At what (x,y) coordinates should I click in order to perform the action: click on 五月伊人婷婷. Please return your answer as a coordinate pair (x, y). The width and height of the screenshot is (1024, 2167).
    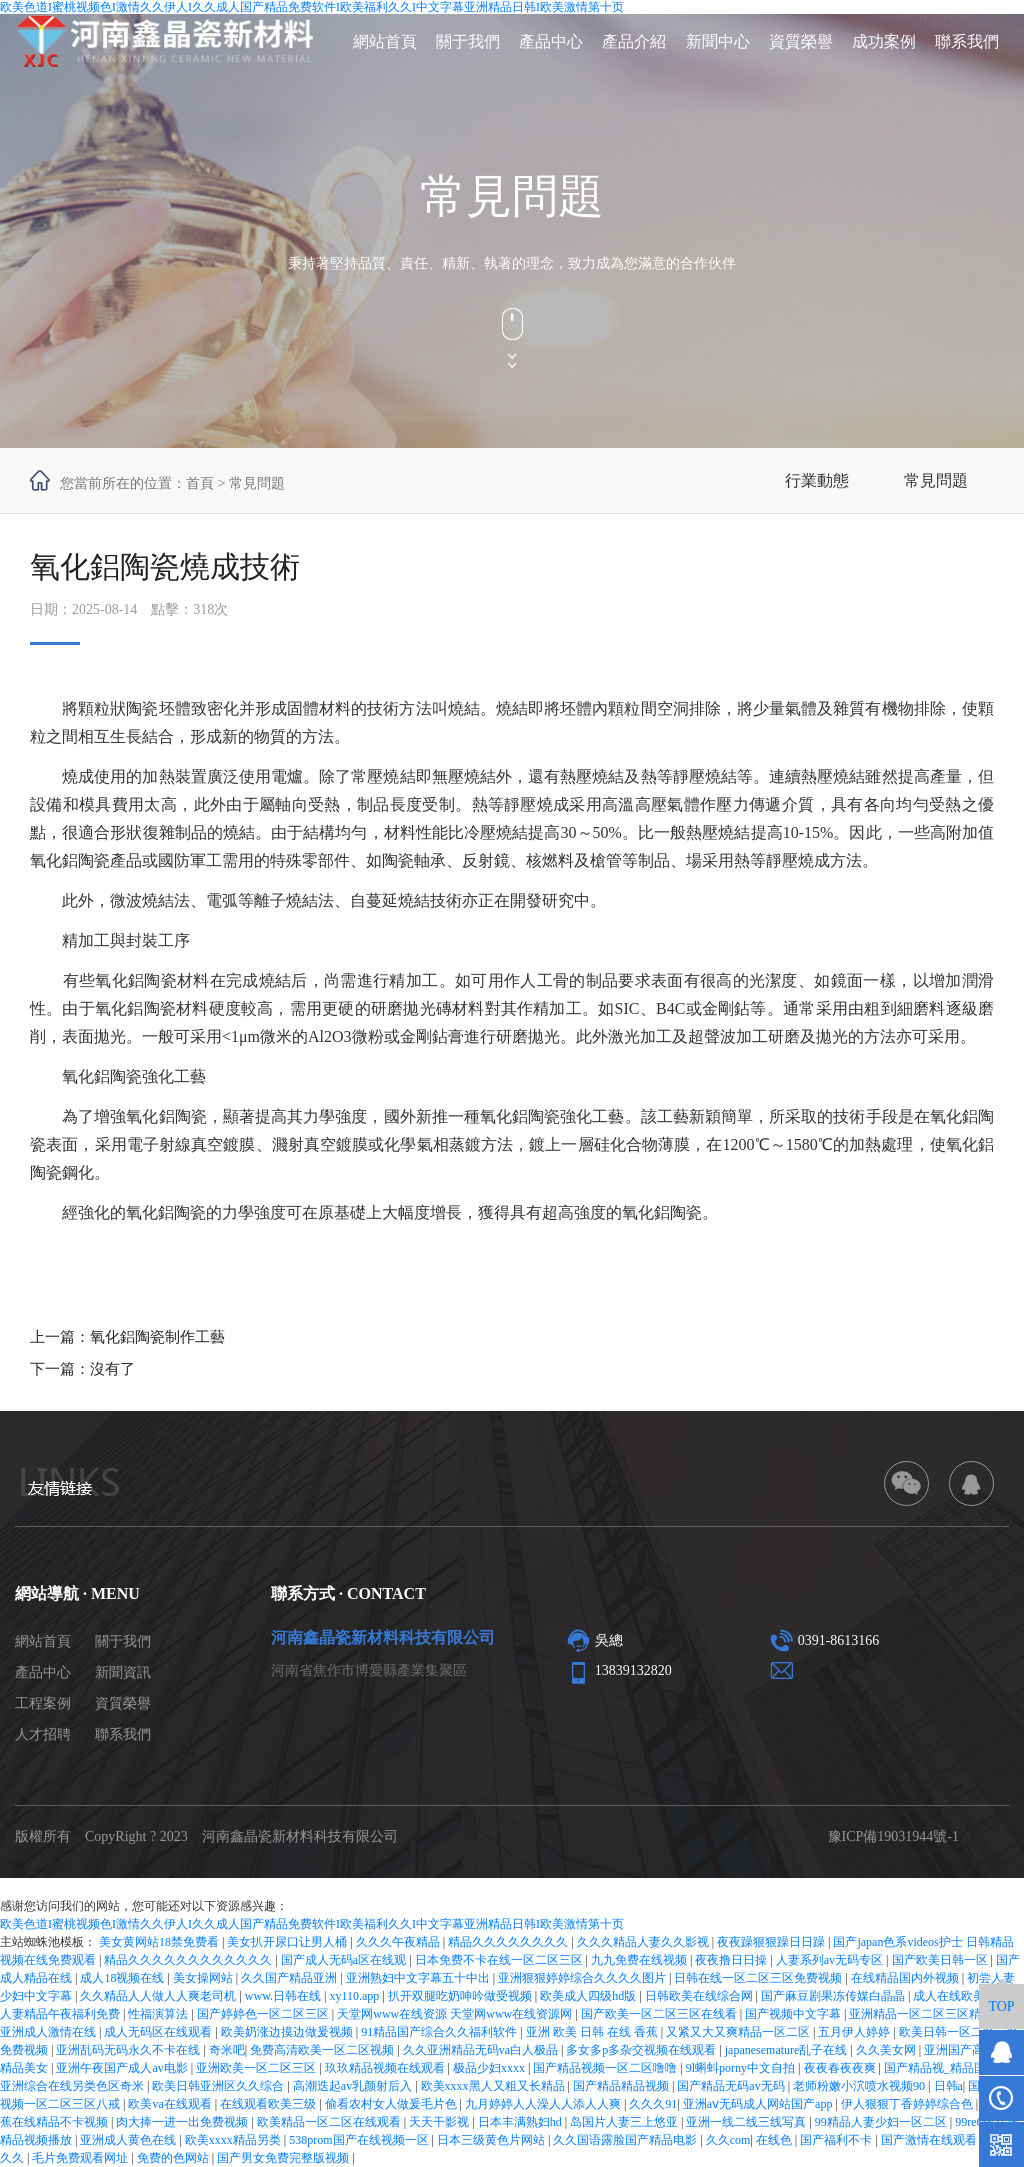
    Looking at the image, I should click on (855, 2032).